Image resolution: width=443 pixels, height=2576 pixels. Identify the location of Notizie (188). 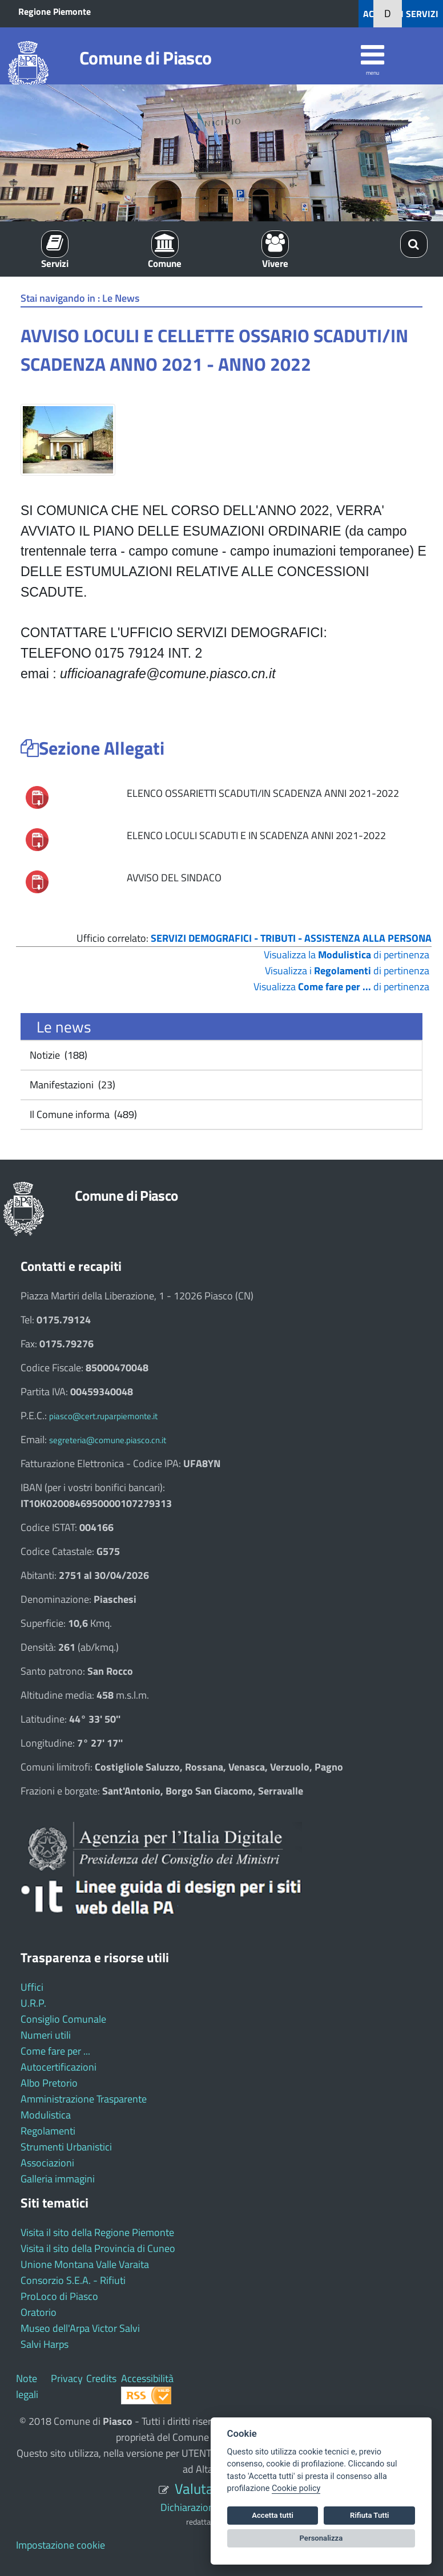
(57, 1055).